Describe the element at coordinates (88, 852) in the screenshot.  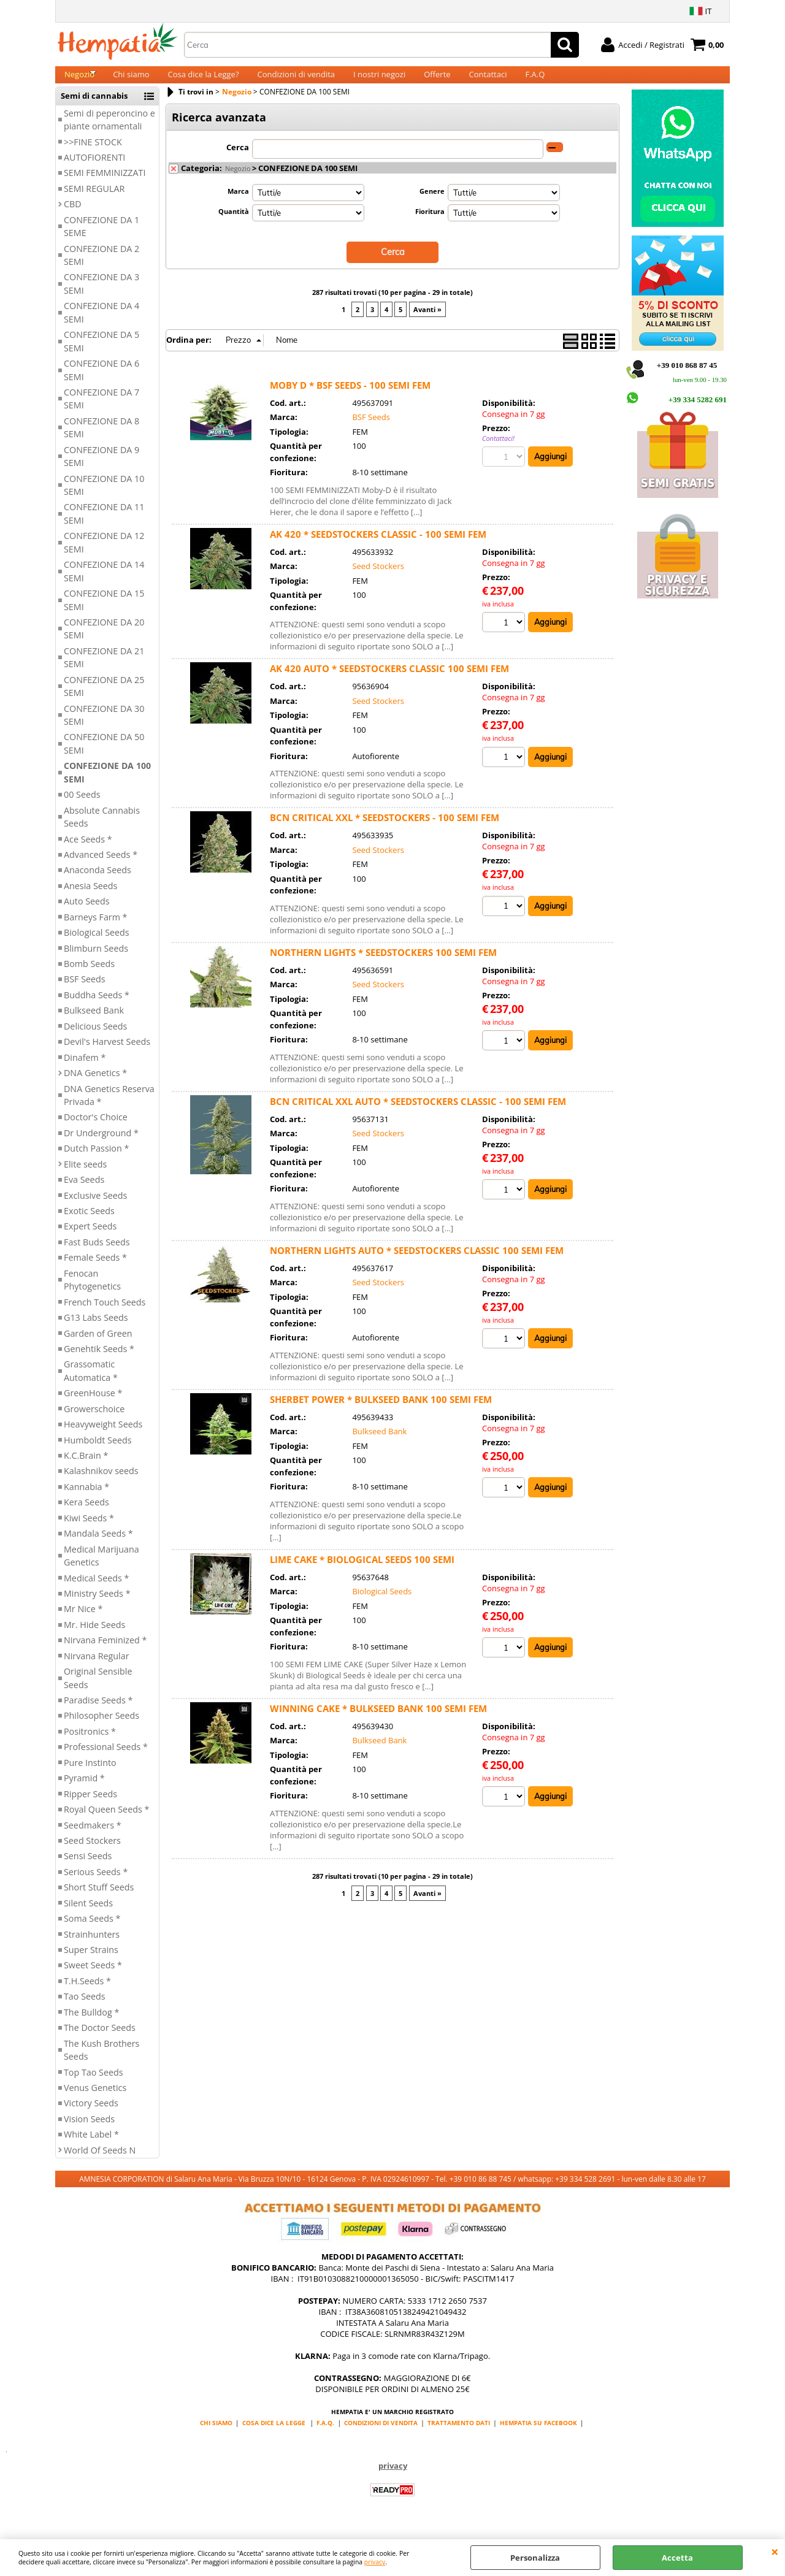
I see `Ace Seeds *` at that location.